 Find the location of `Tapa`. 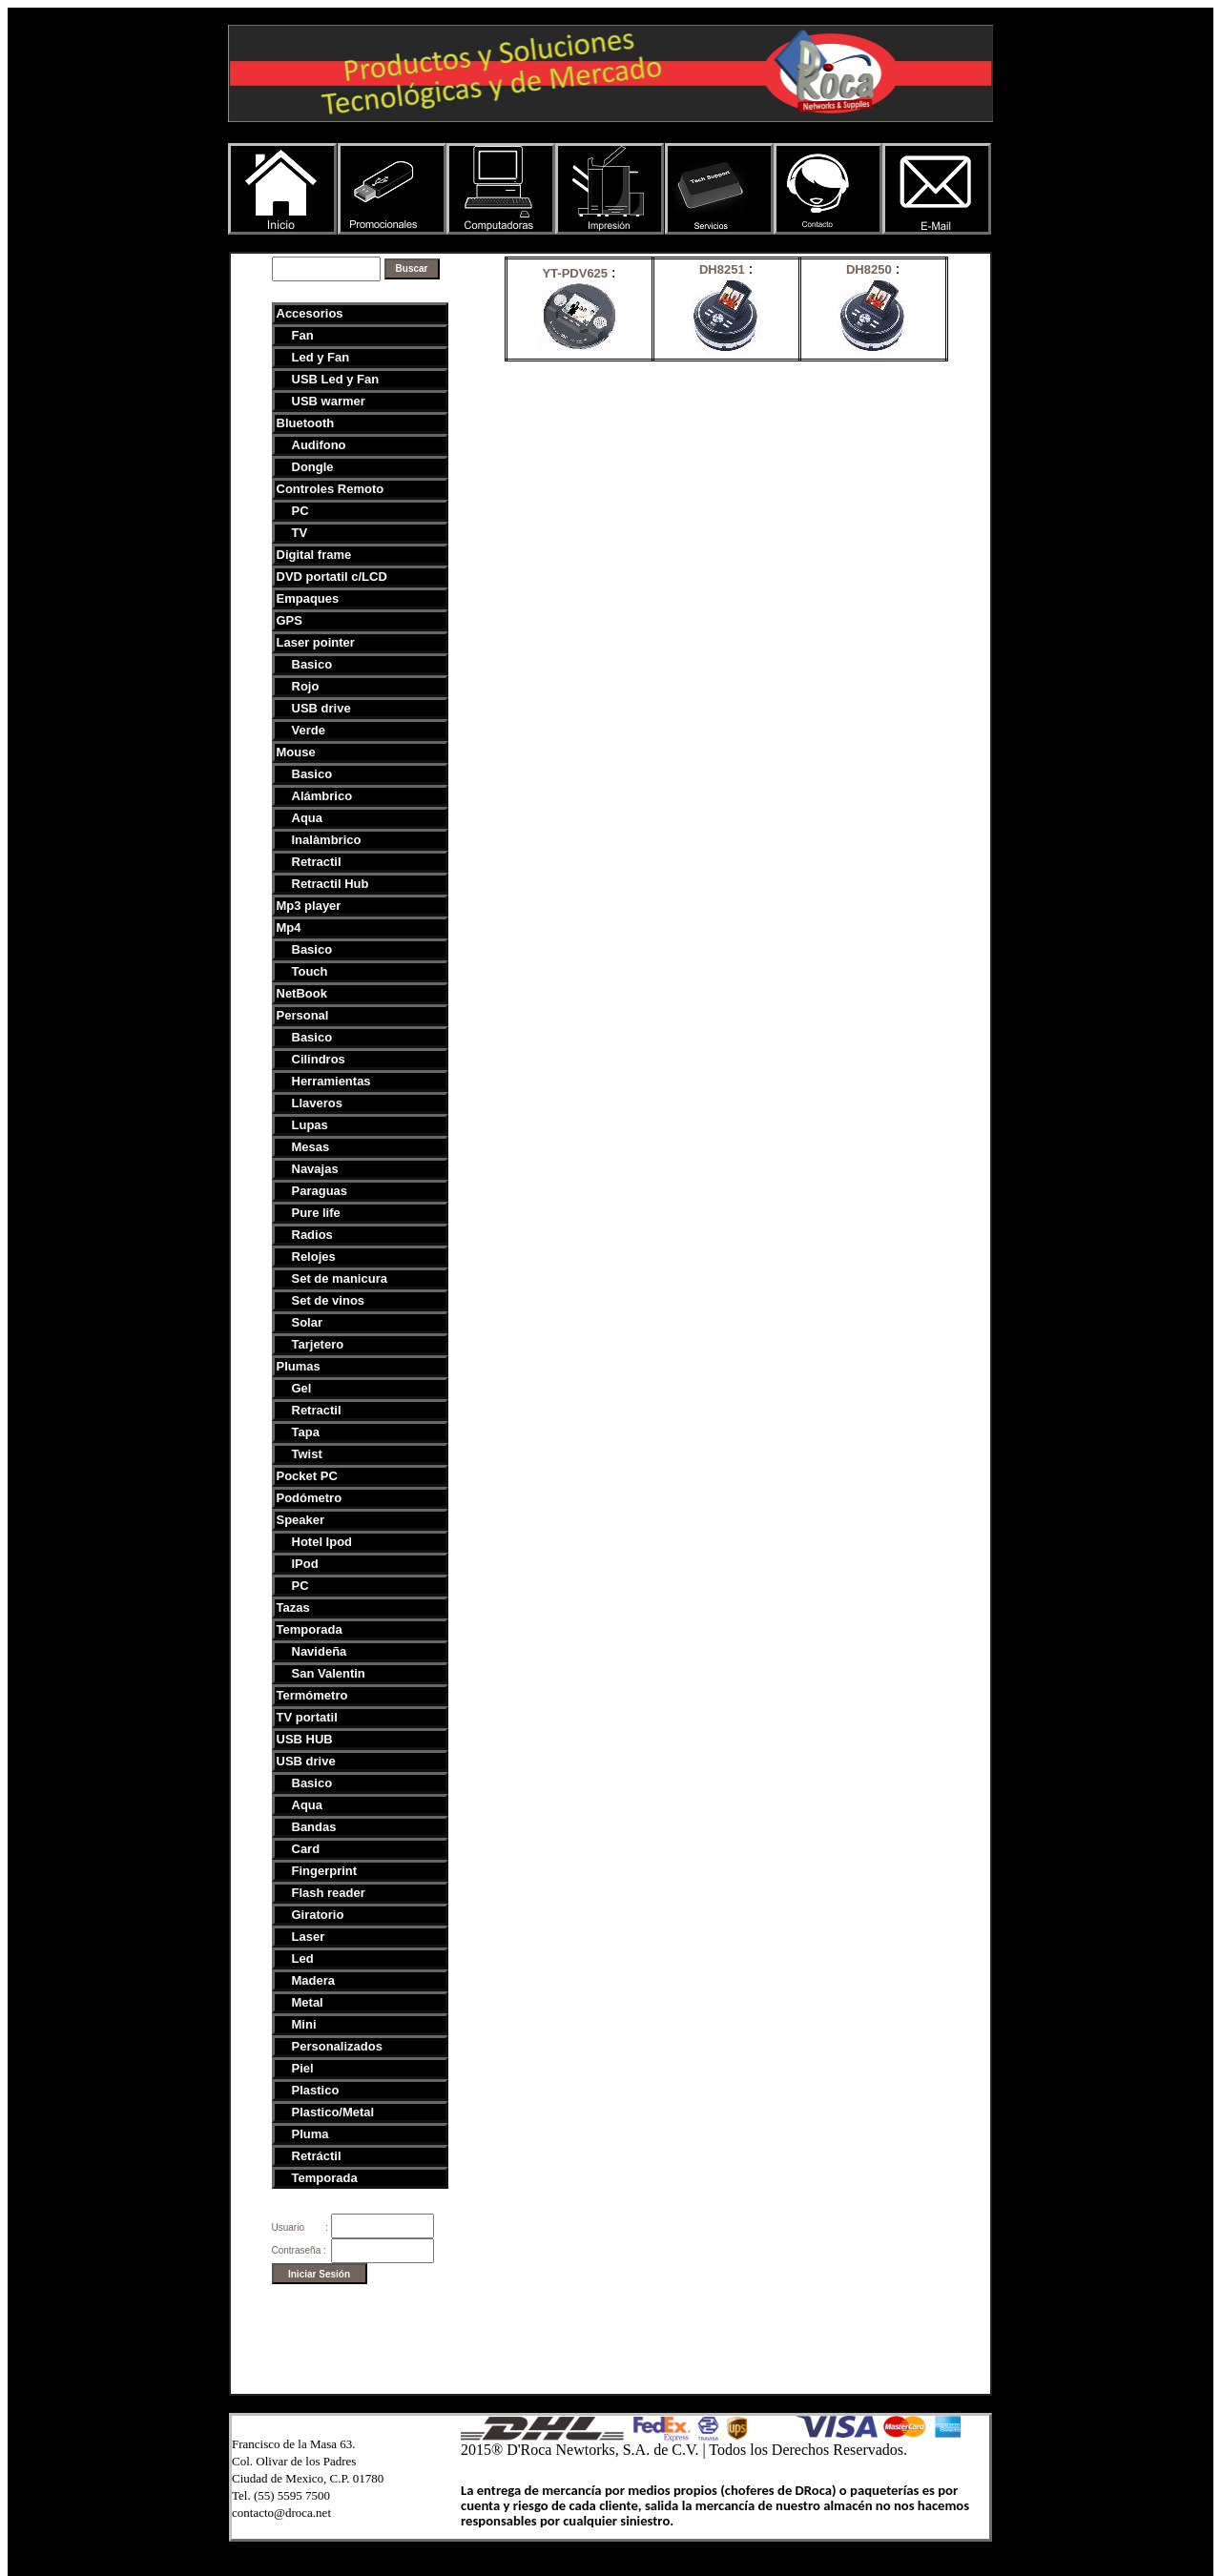

Tapa is located at coordinates (306, 1432).